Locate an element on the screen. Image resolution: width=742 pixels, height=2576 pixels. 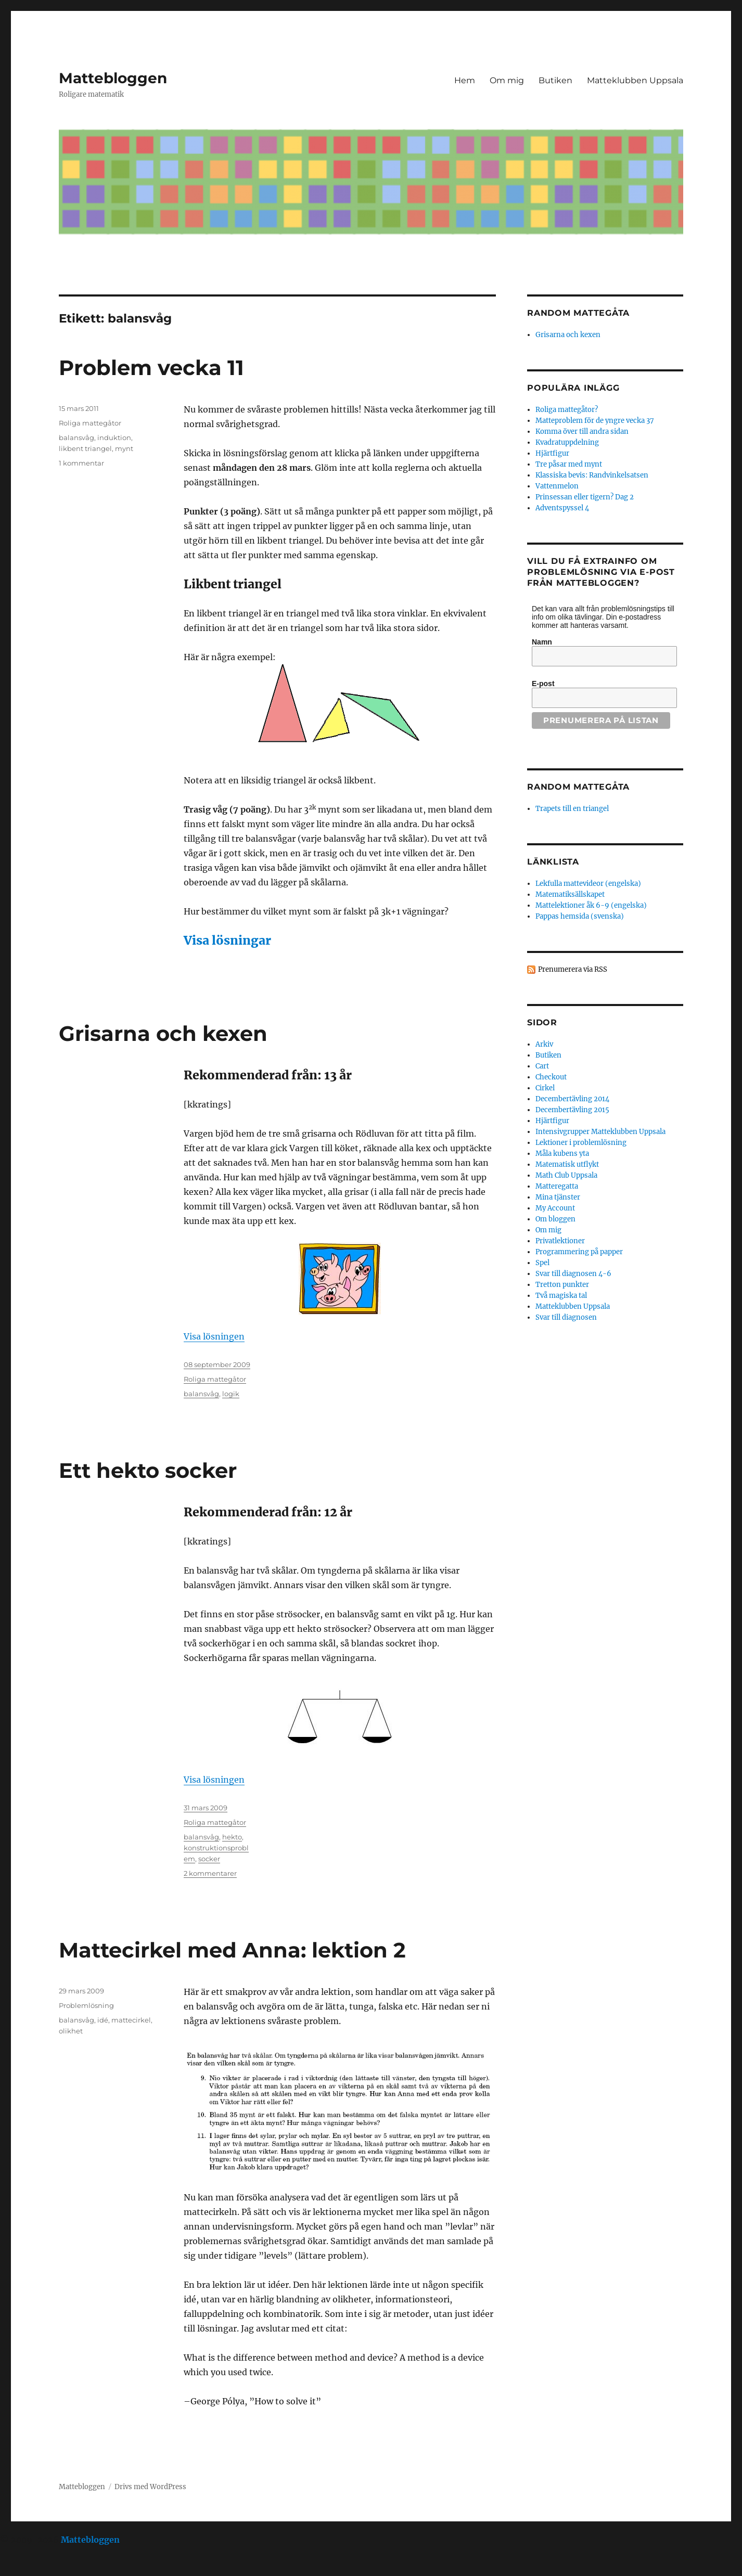
Lektioner i problemlösning is located at coordinates (580, 1142).